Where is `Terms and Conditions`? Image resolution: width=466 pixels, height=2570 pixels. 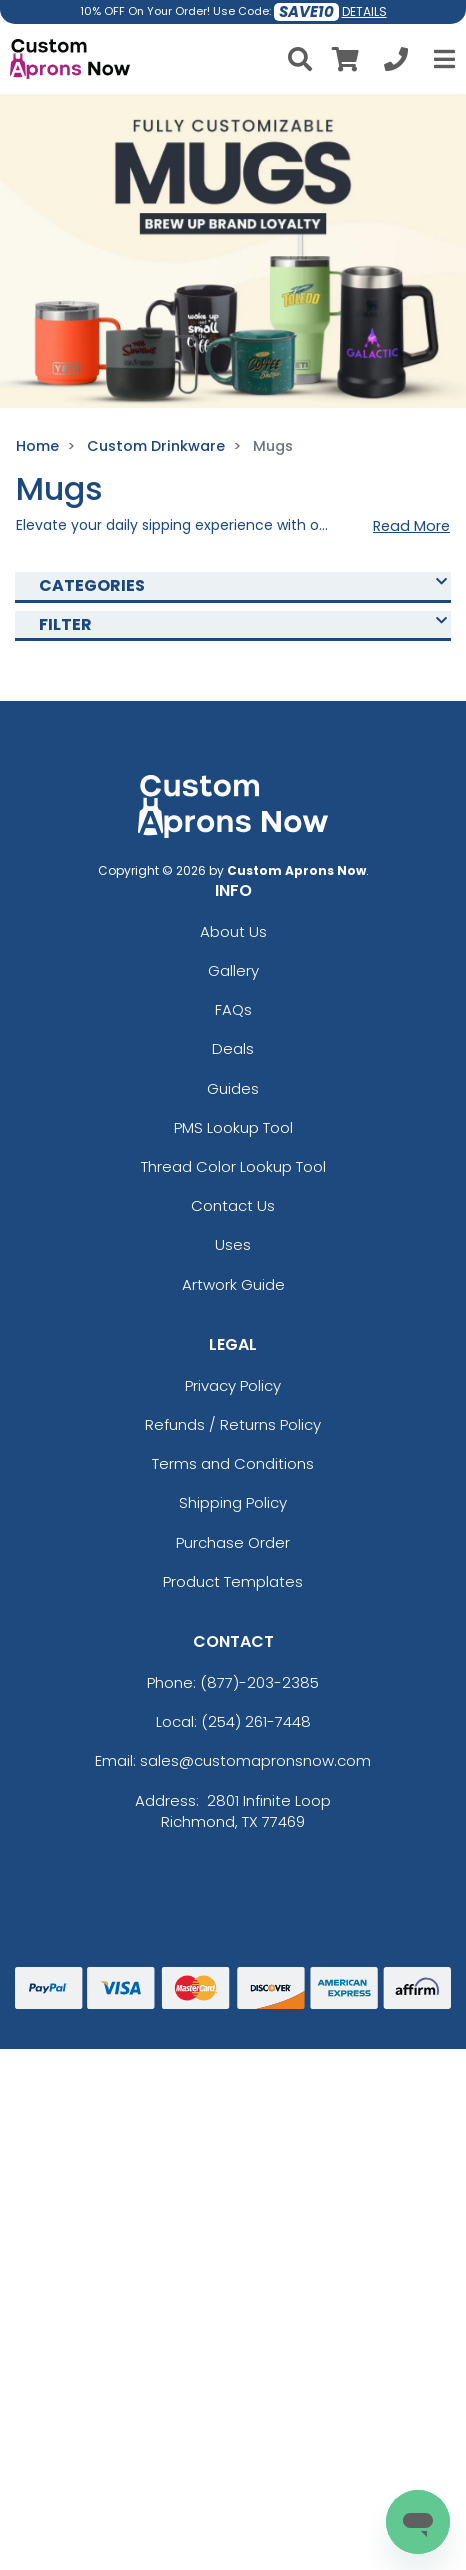 Terms and Conditions is located at coordinates (233, 1463).